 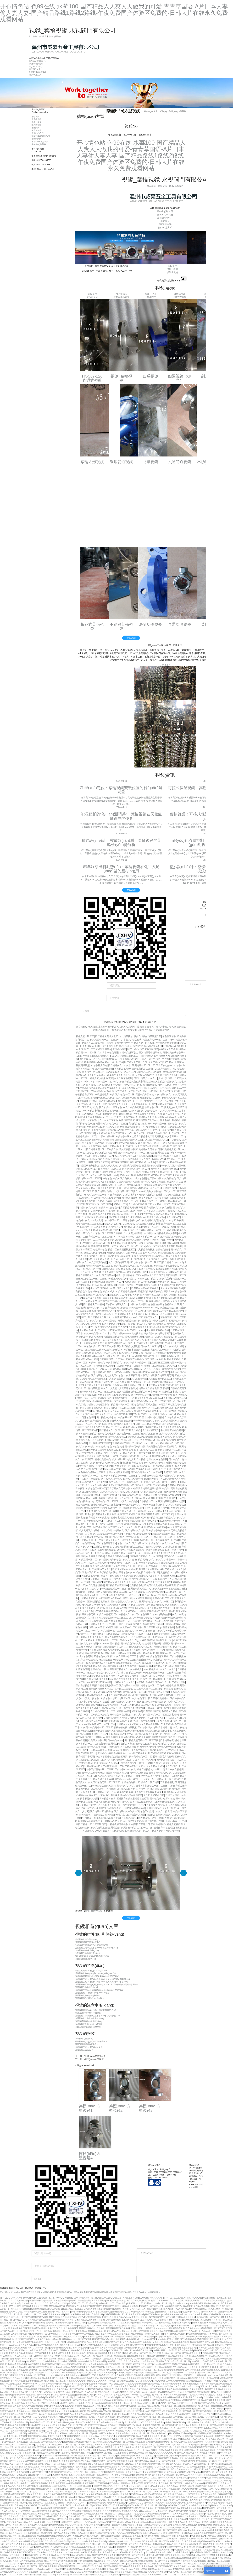 I want to click on 亚洲精品一区二区网址, so click(x=160, y=1314).